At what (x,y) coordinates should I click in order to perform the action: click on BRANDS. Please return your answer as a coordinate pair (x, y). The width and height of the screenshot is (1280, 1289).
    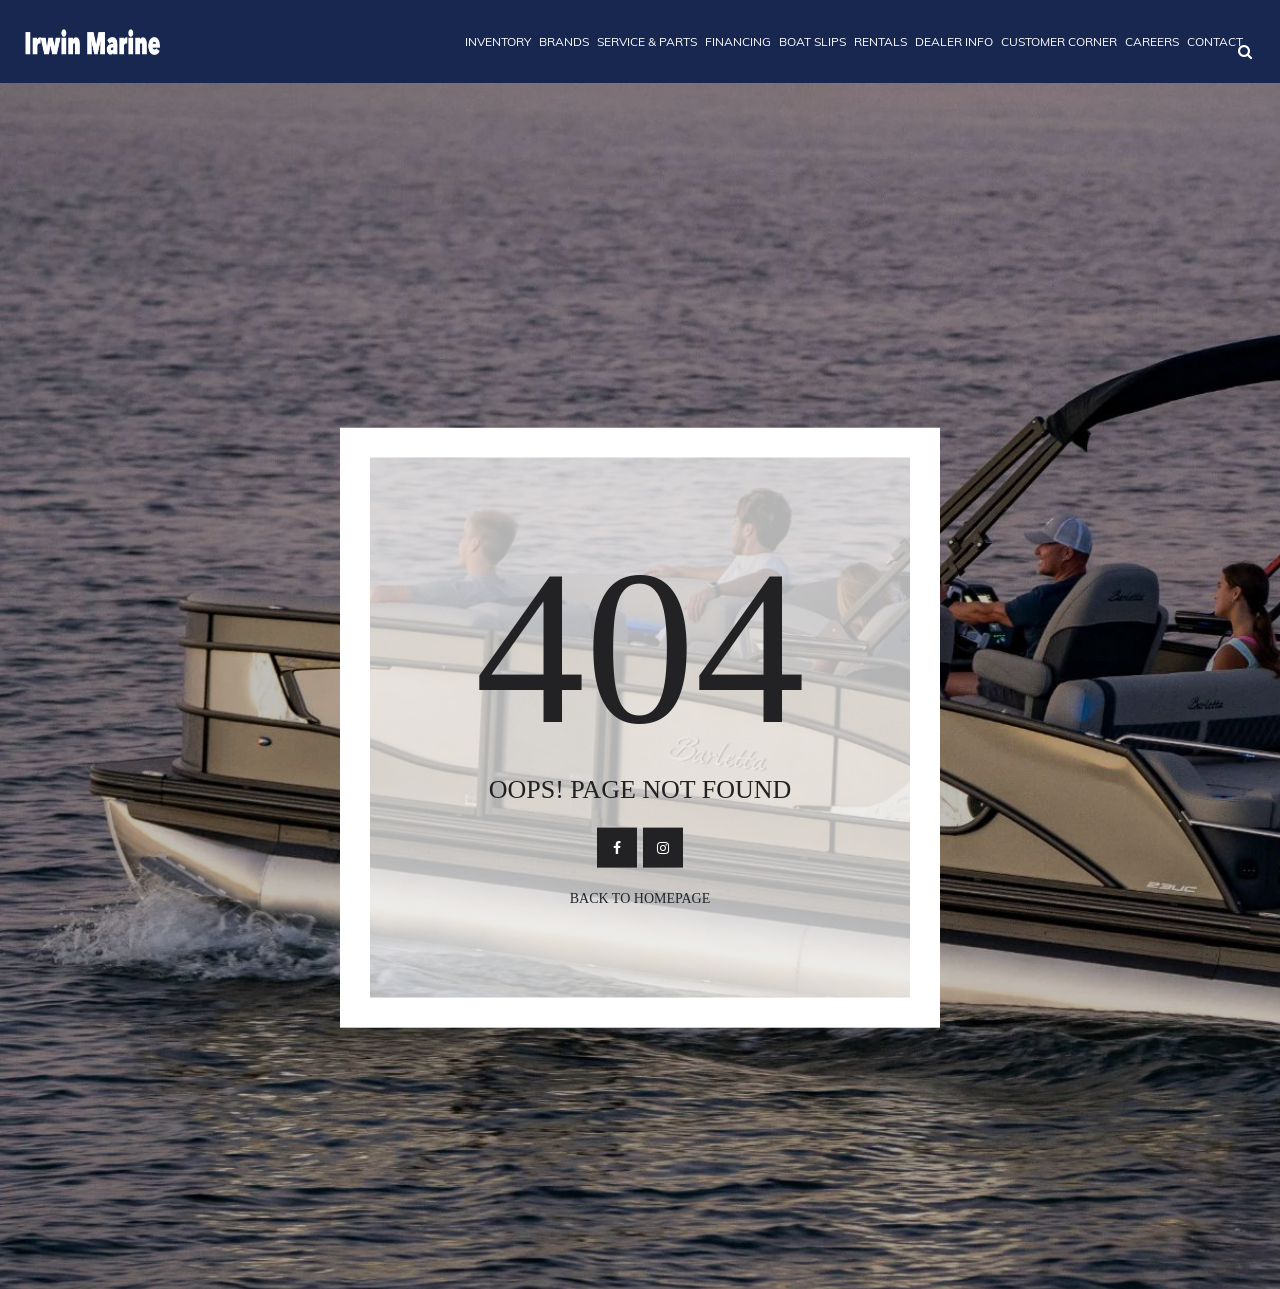
    Looking at the image, I should click on (564, 41).